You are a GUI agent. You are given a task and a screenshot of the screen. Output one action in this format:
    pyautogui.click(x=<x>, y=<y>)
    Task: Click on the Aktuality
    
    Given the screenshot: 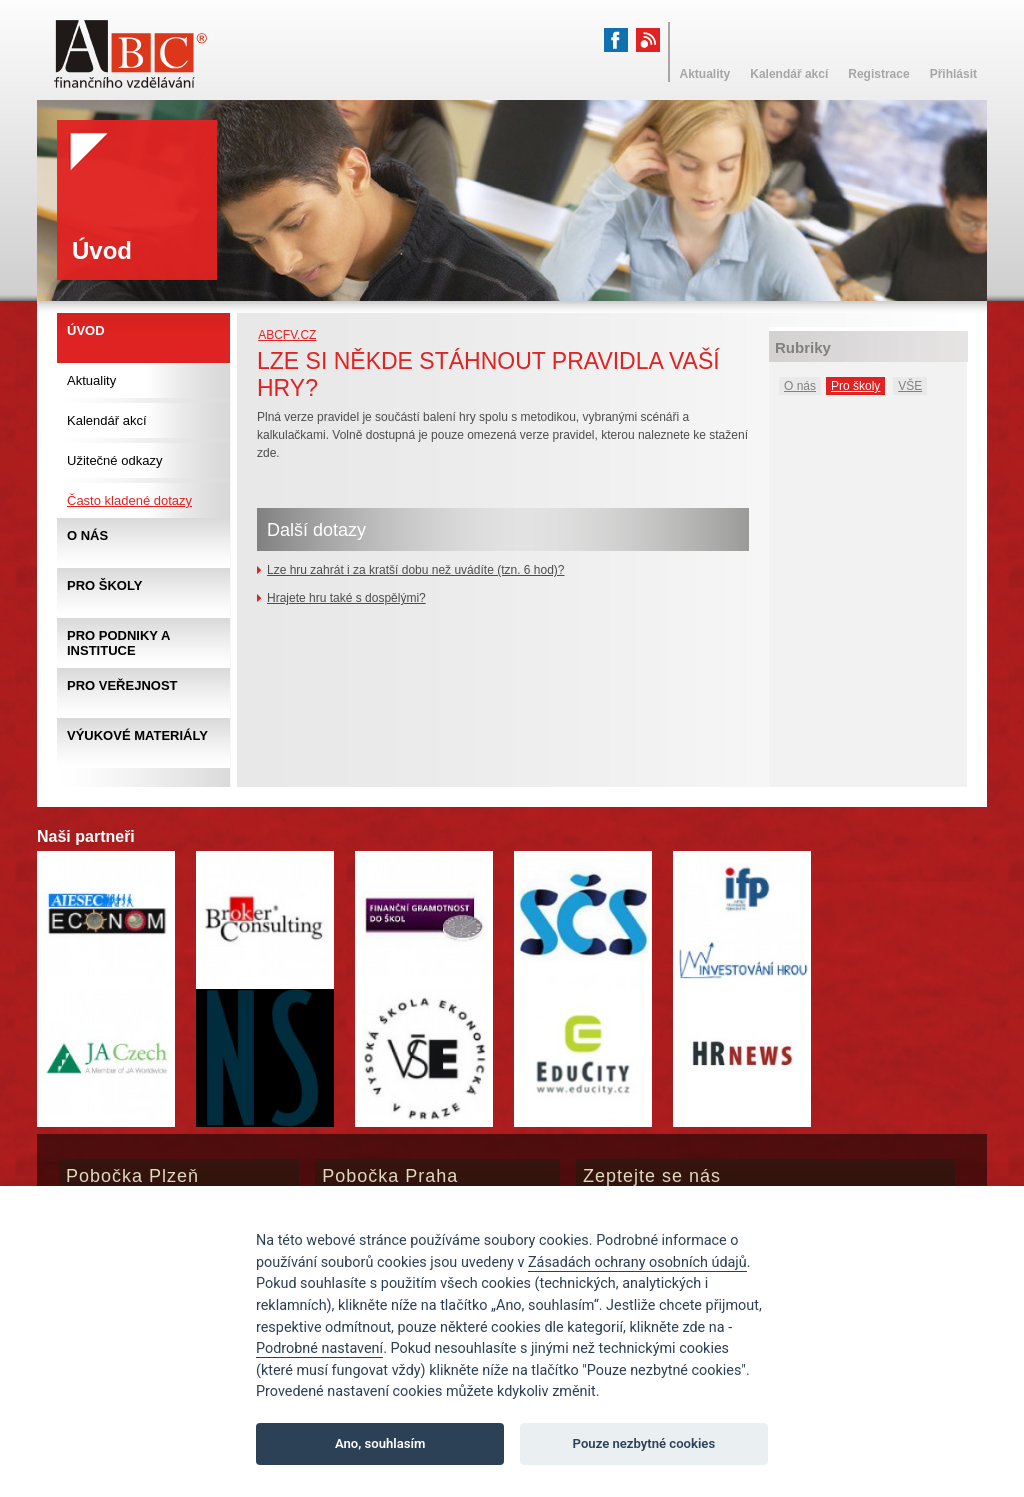 What is the action you would take?
    pyautogui.click(x=91, y=380)
    